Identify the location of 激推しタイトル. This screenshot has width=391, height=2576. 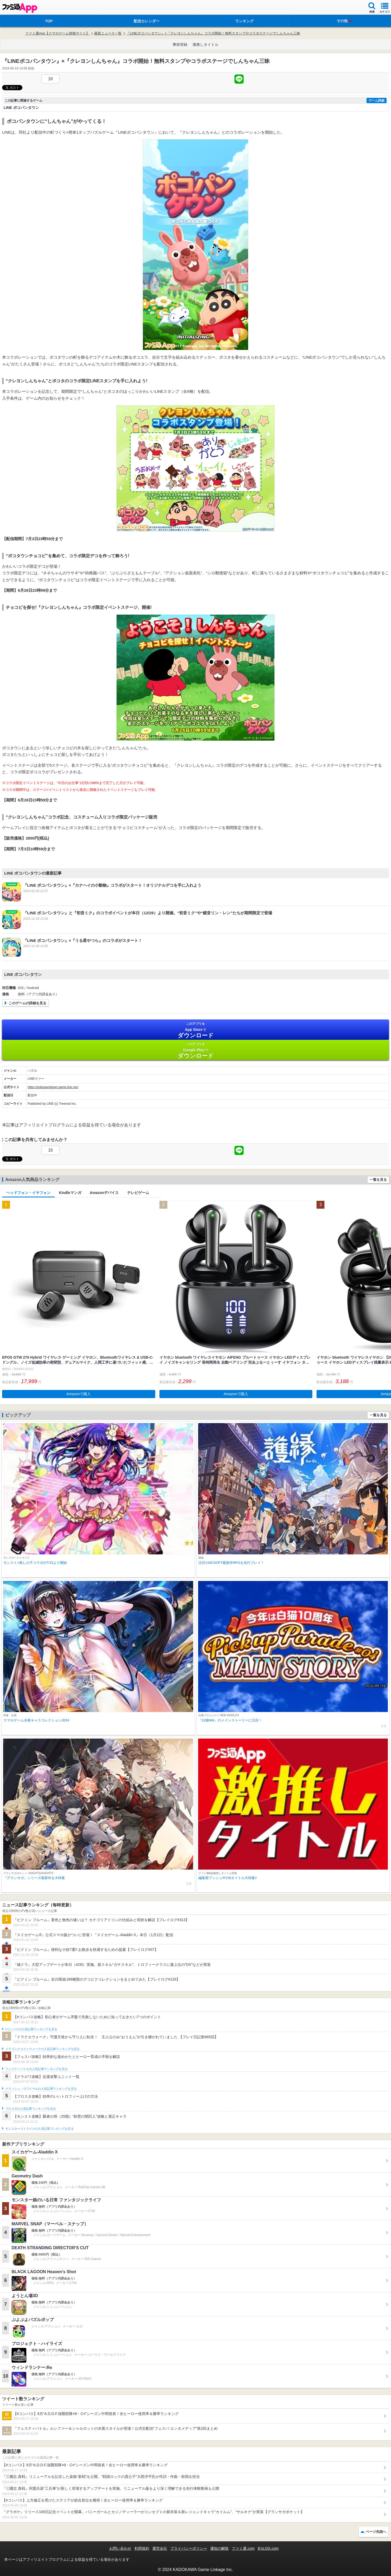
(205, 44).